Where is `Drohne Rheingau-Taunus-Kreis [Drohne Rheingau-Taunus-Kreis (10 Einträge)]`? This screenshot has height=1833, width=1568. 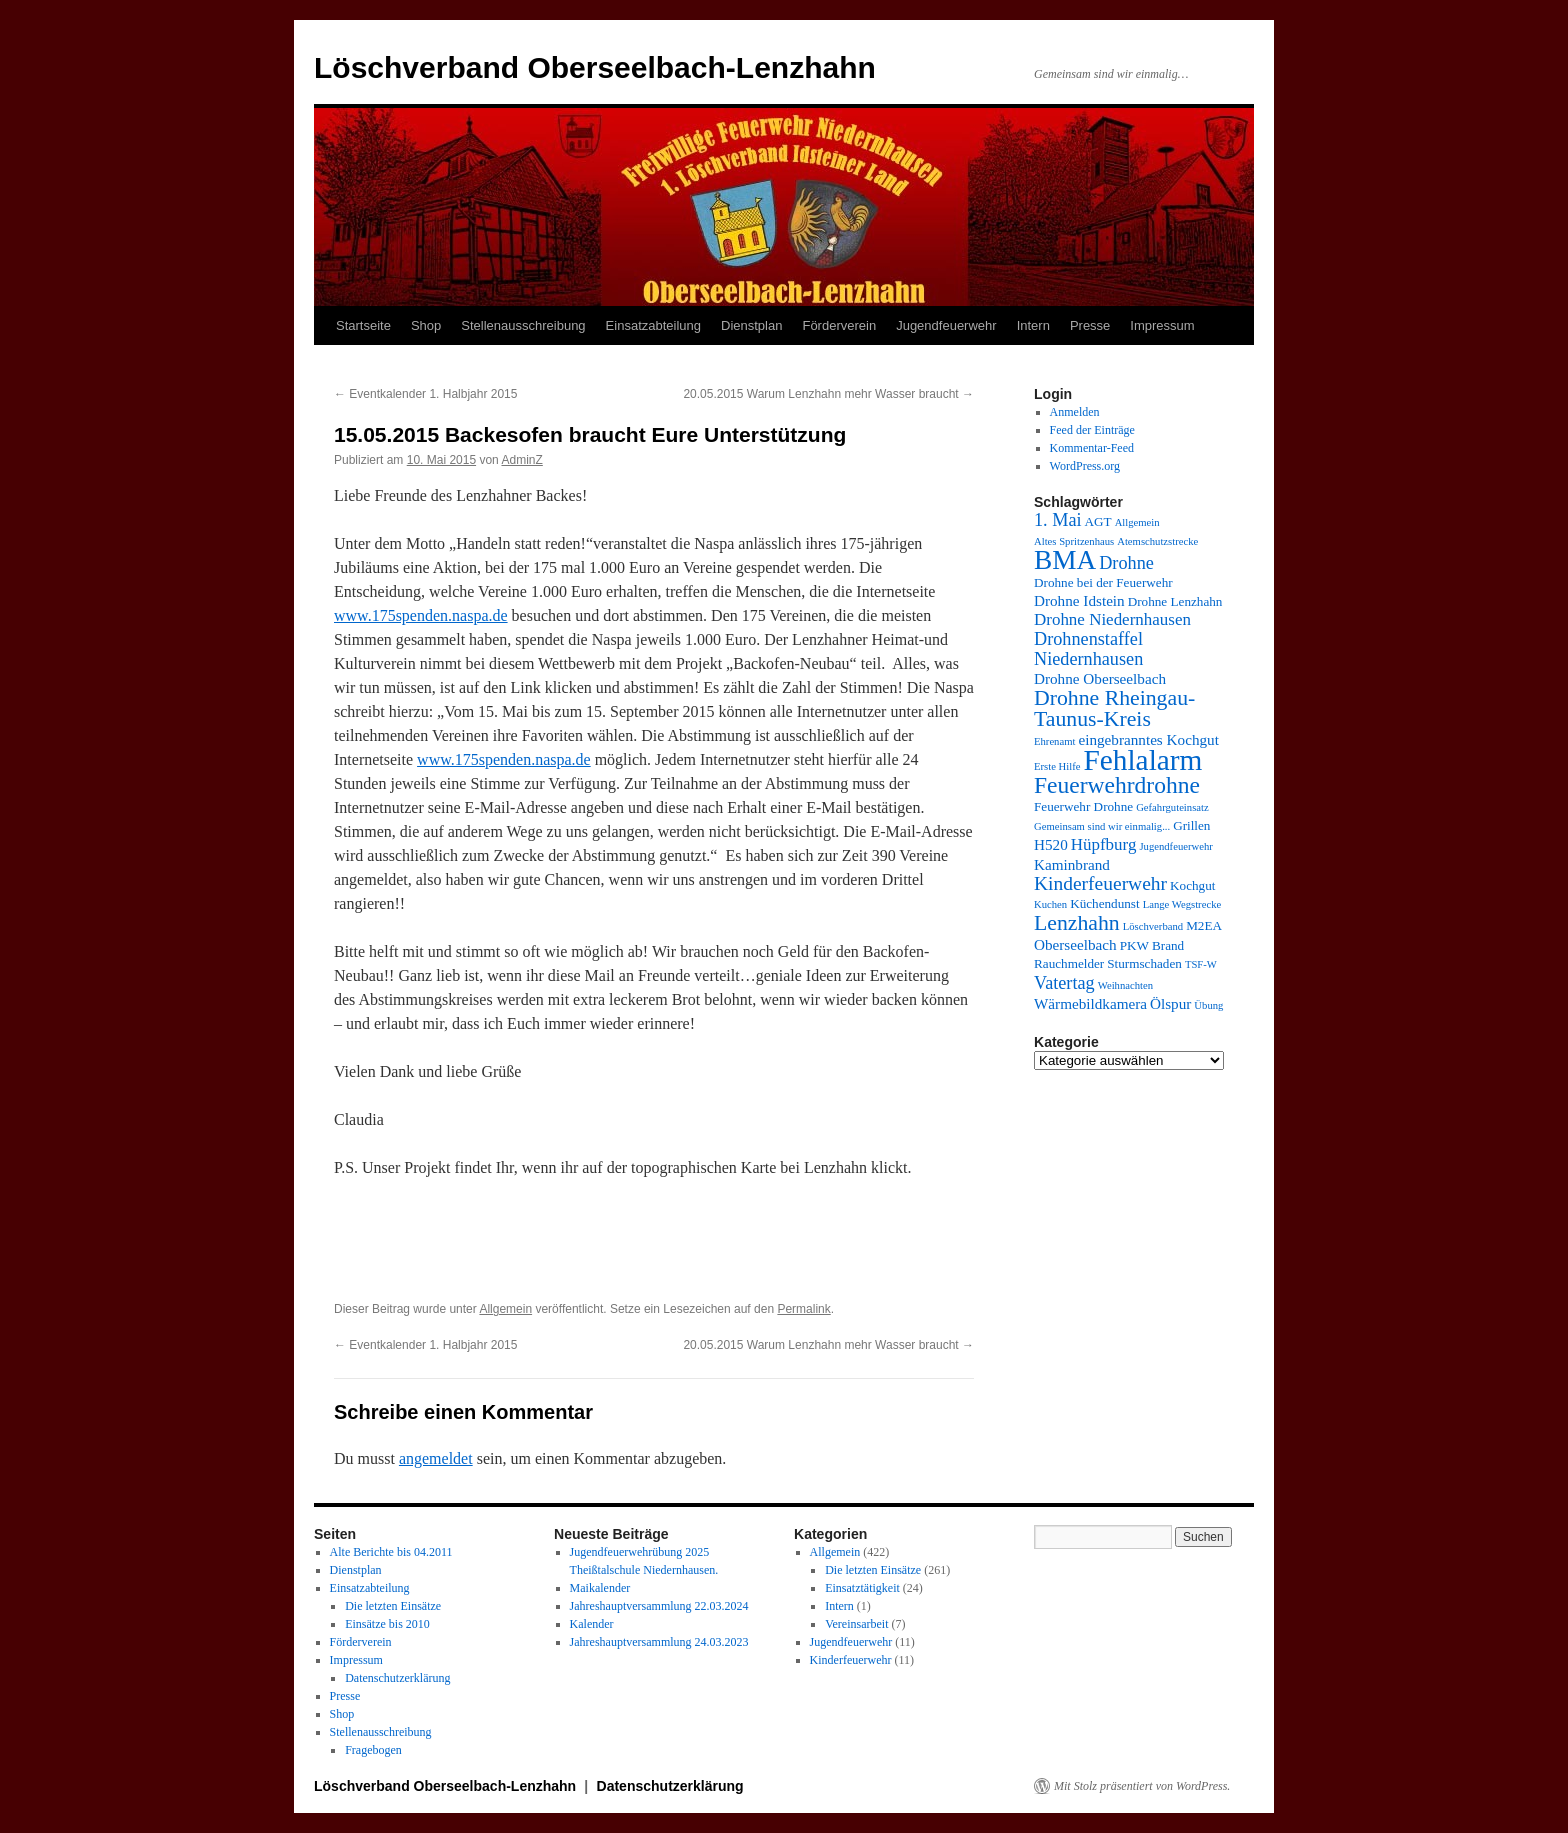
Drohne Rheingau-Taunus-Kreis [Drohne Rheingau-Taunus-Kreis (10 Einträge)] is located at coordinates (1114, 708).